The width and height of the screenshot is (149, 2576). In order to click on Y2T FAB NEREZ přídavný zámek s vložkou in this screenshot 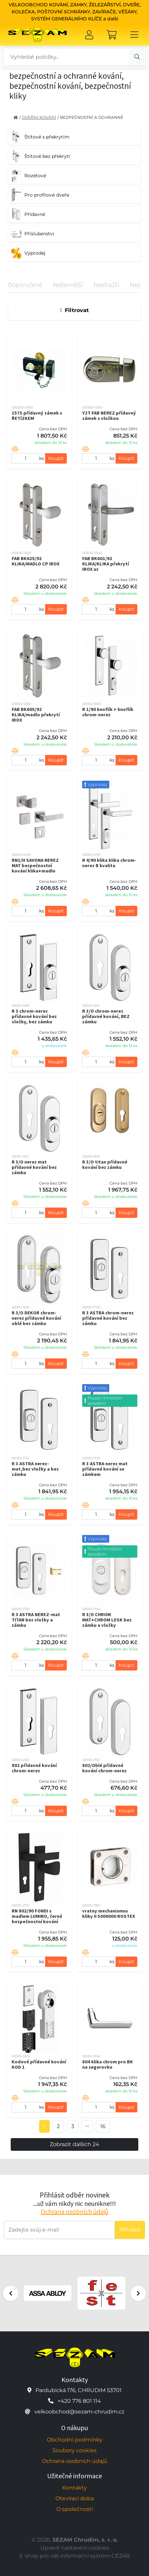, I will do `click(109, 415)`.